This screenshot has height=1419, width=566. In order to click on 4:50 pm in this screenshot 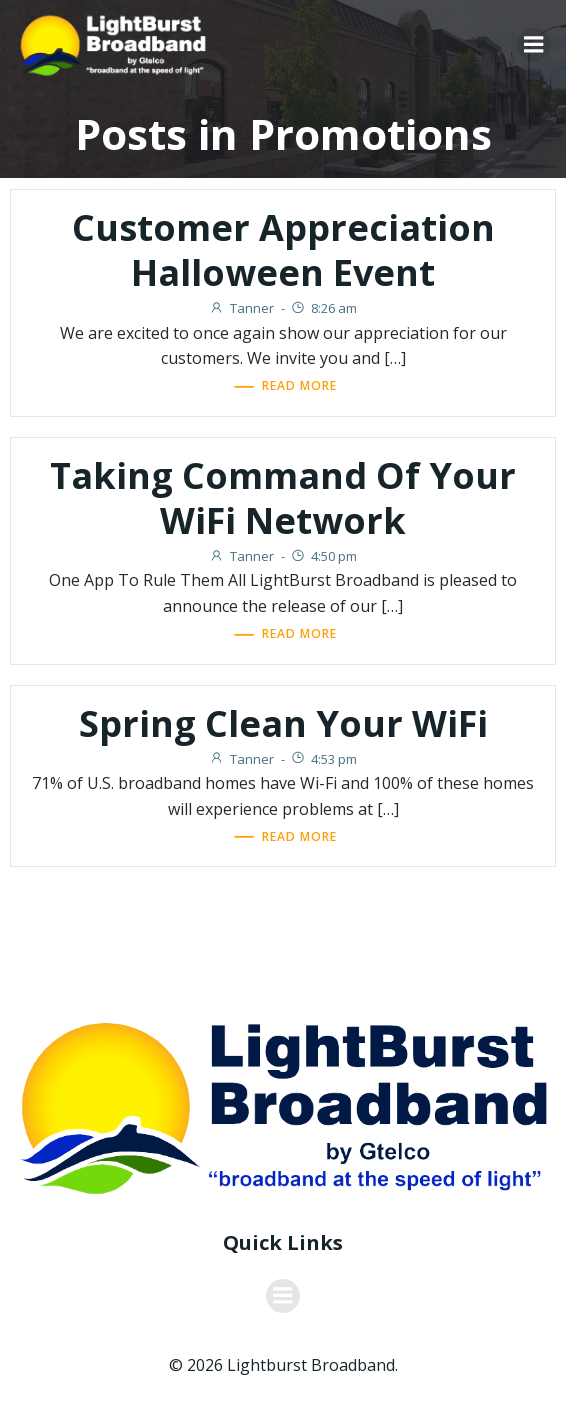, I will do `click(323, 556)`.